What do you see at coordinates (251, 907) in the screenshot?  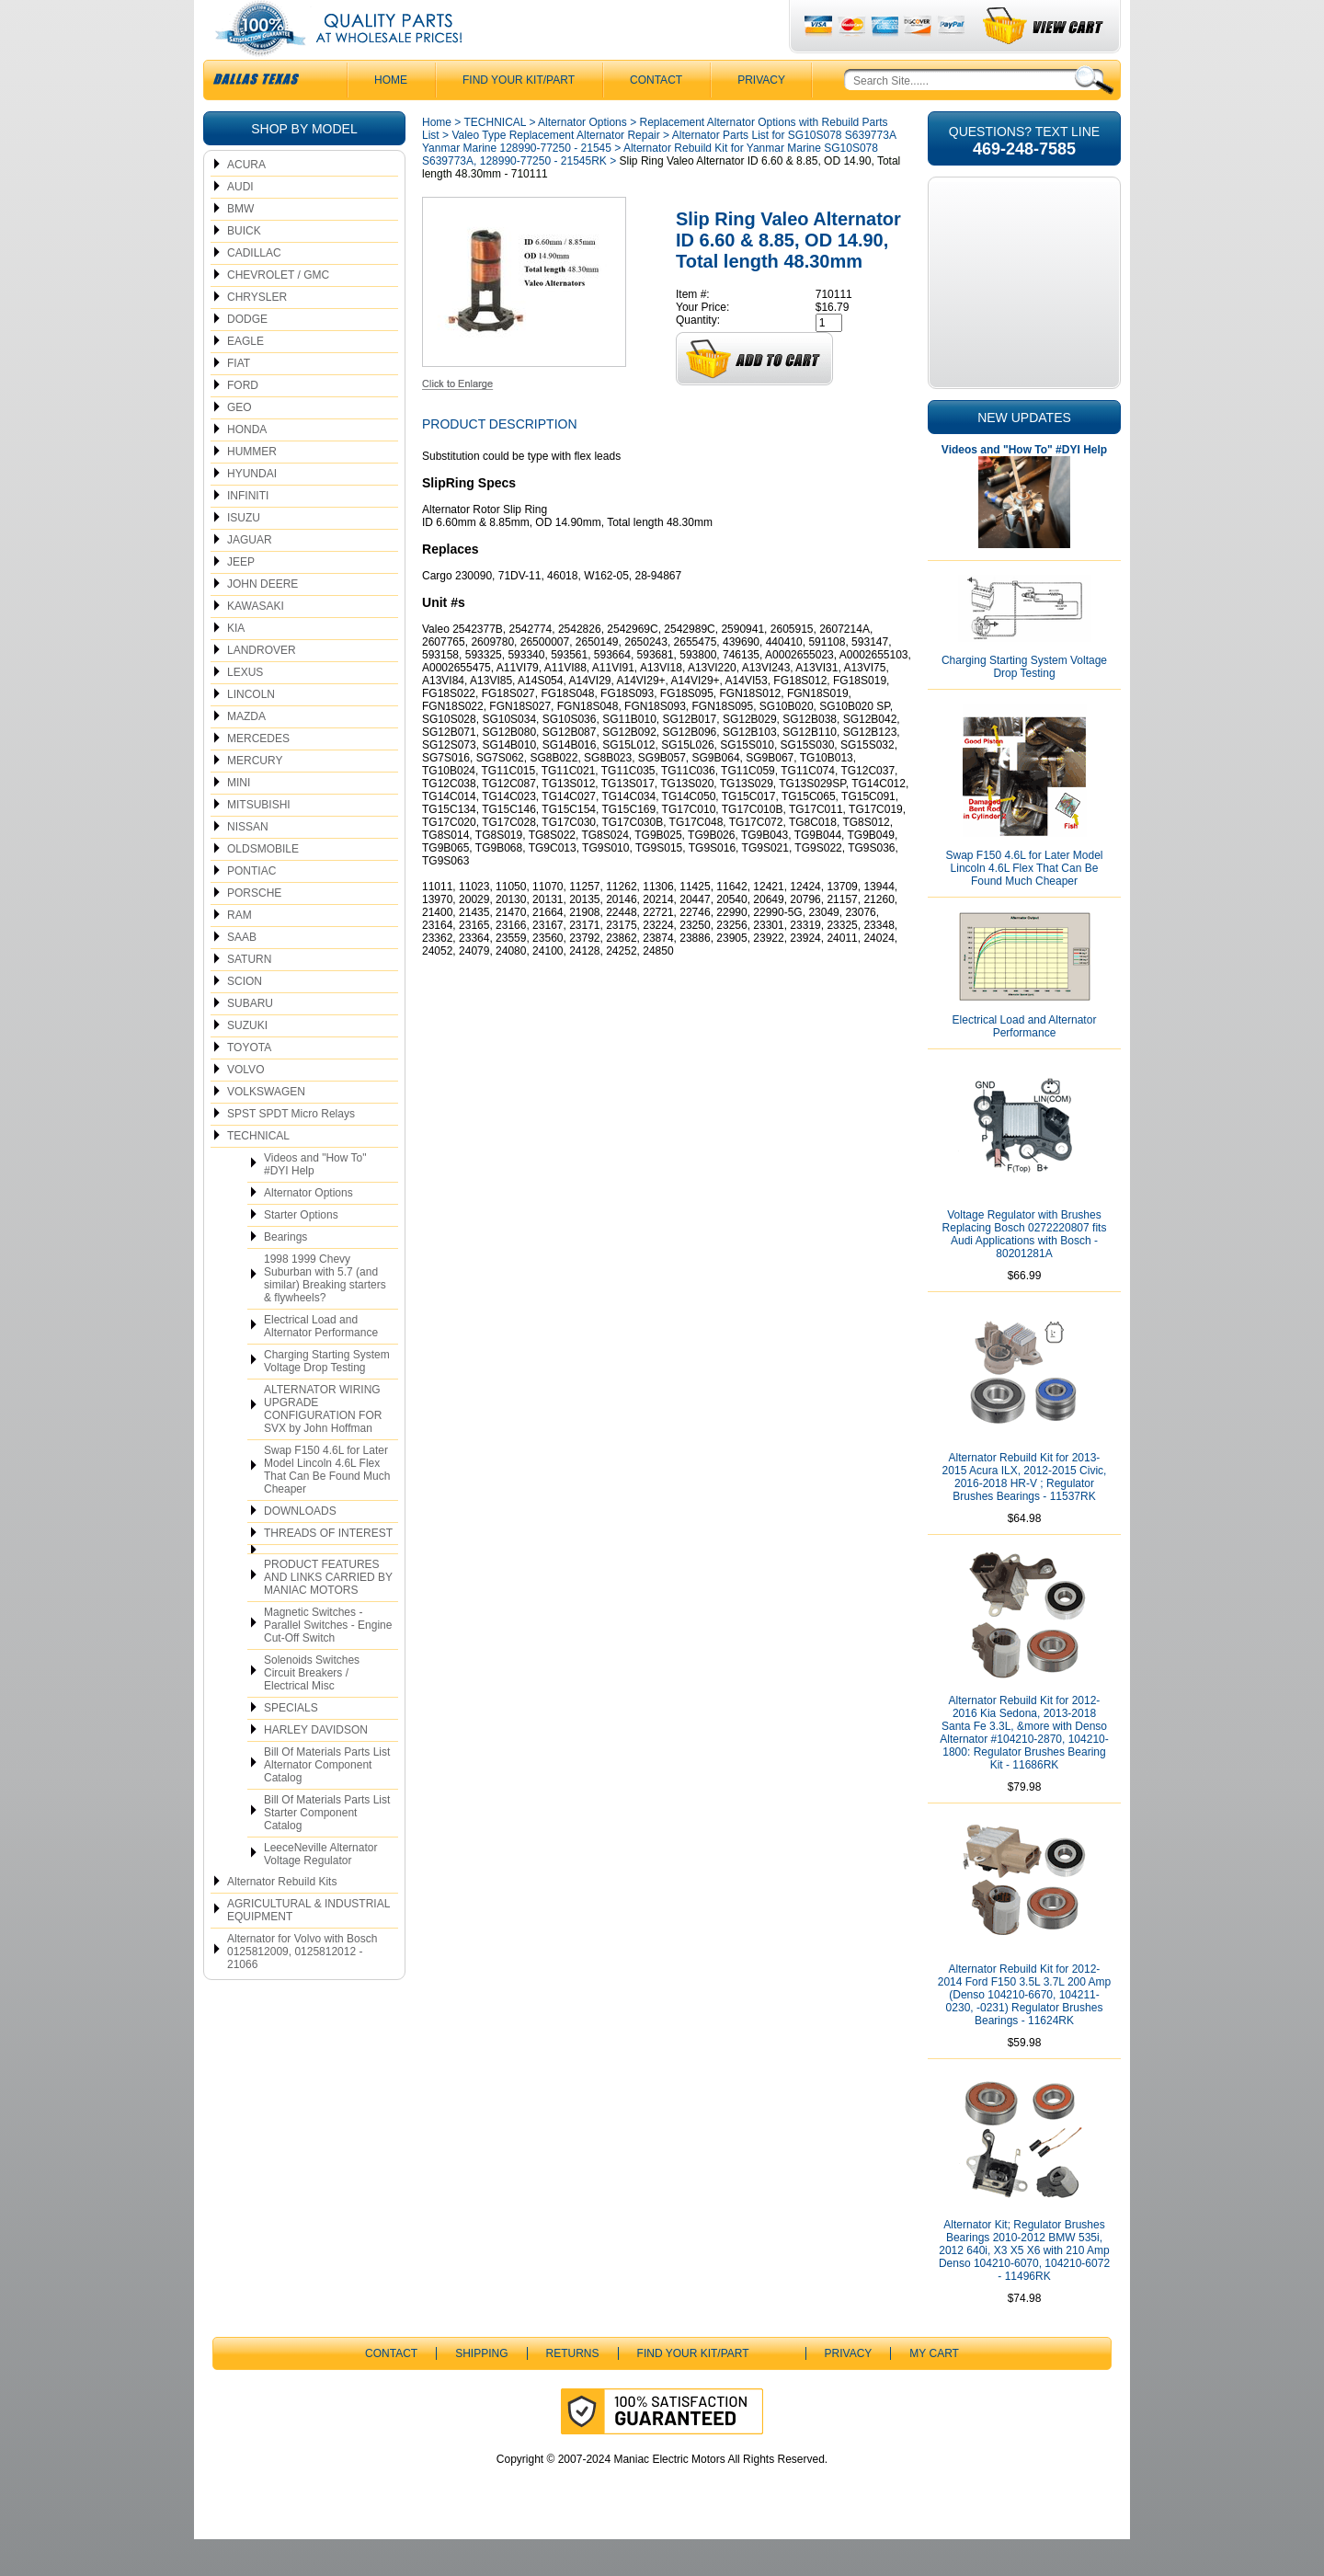 I see `PONTIAC` at bounding box center [251, 907].